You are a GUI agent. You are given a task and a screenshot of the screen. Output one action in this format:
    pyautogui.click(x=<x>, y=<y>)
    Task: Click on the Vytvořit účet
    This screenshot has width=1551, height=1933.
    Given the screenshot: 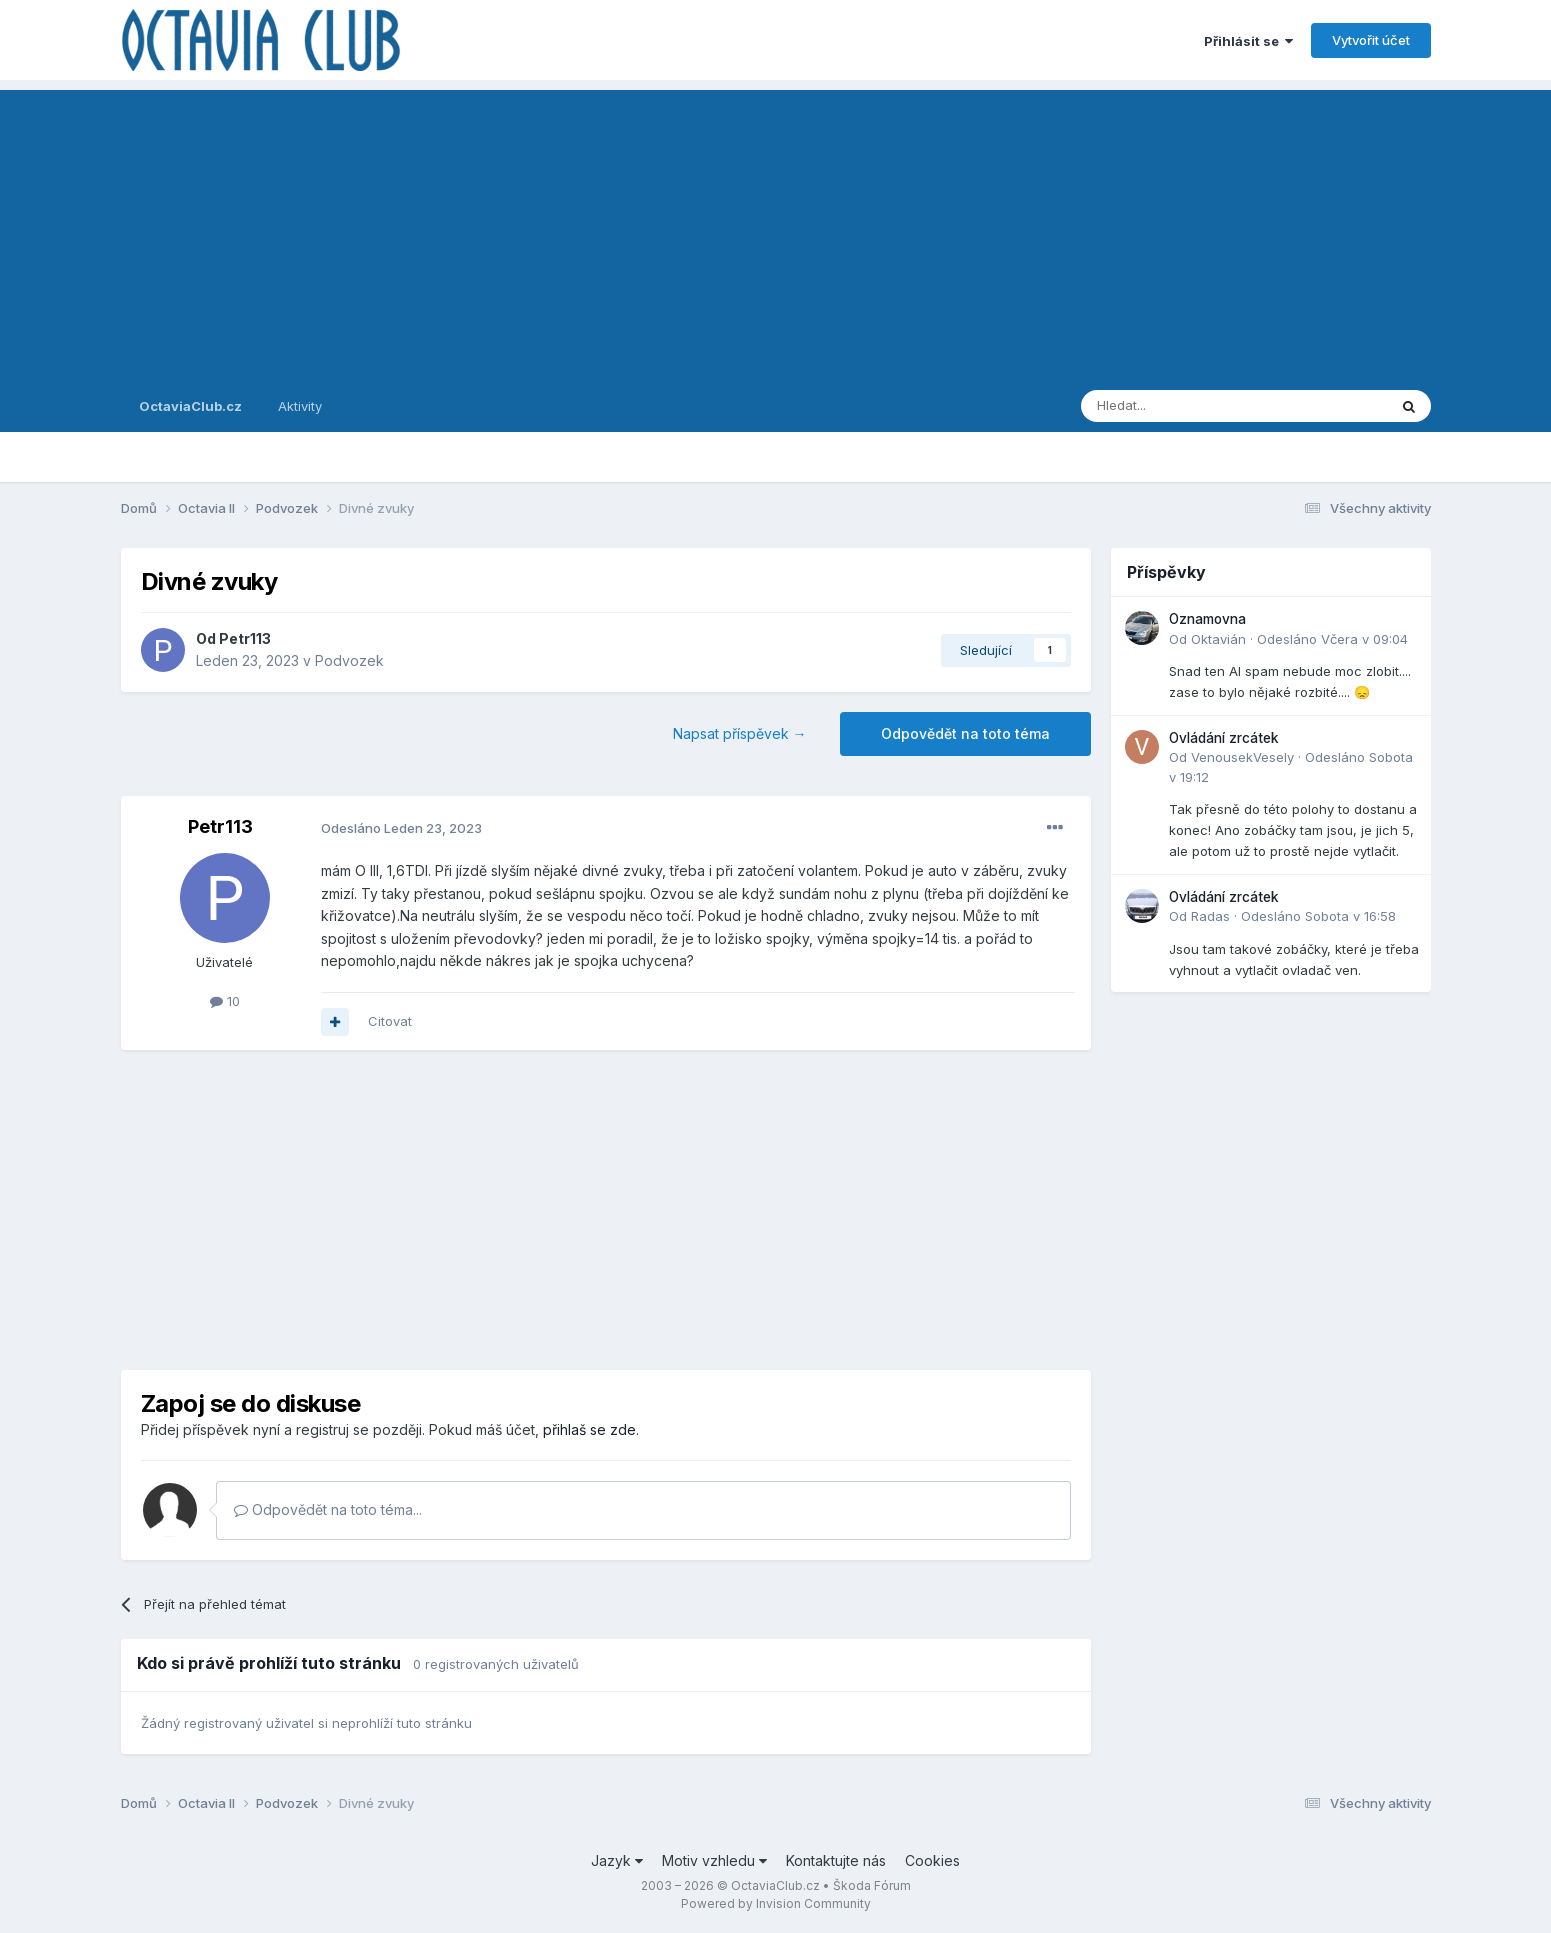 What is the action you would take?
    pyautogui.click(x=1371, y=40)
    